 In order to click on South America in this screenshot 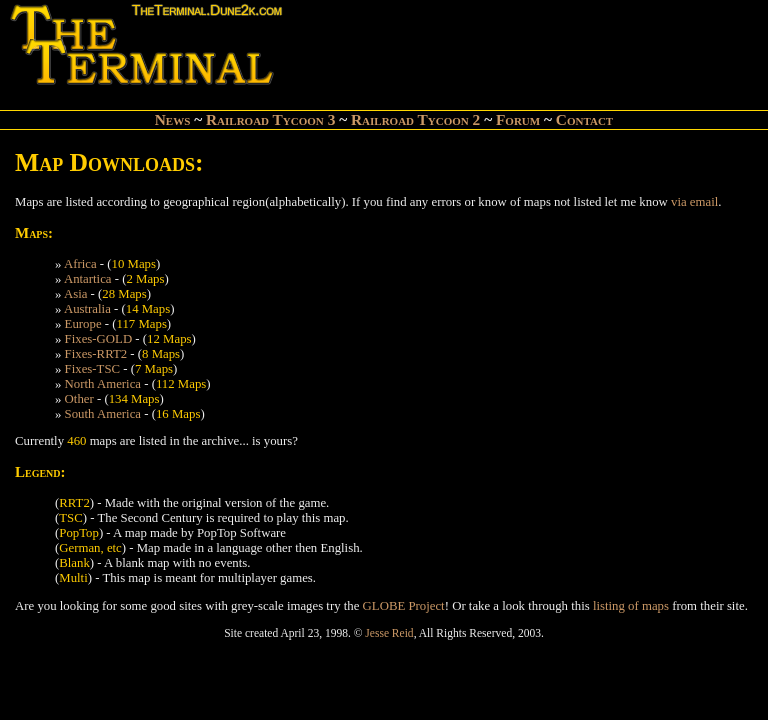, I will do `click(103, 414)`.